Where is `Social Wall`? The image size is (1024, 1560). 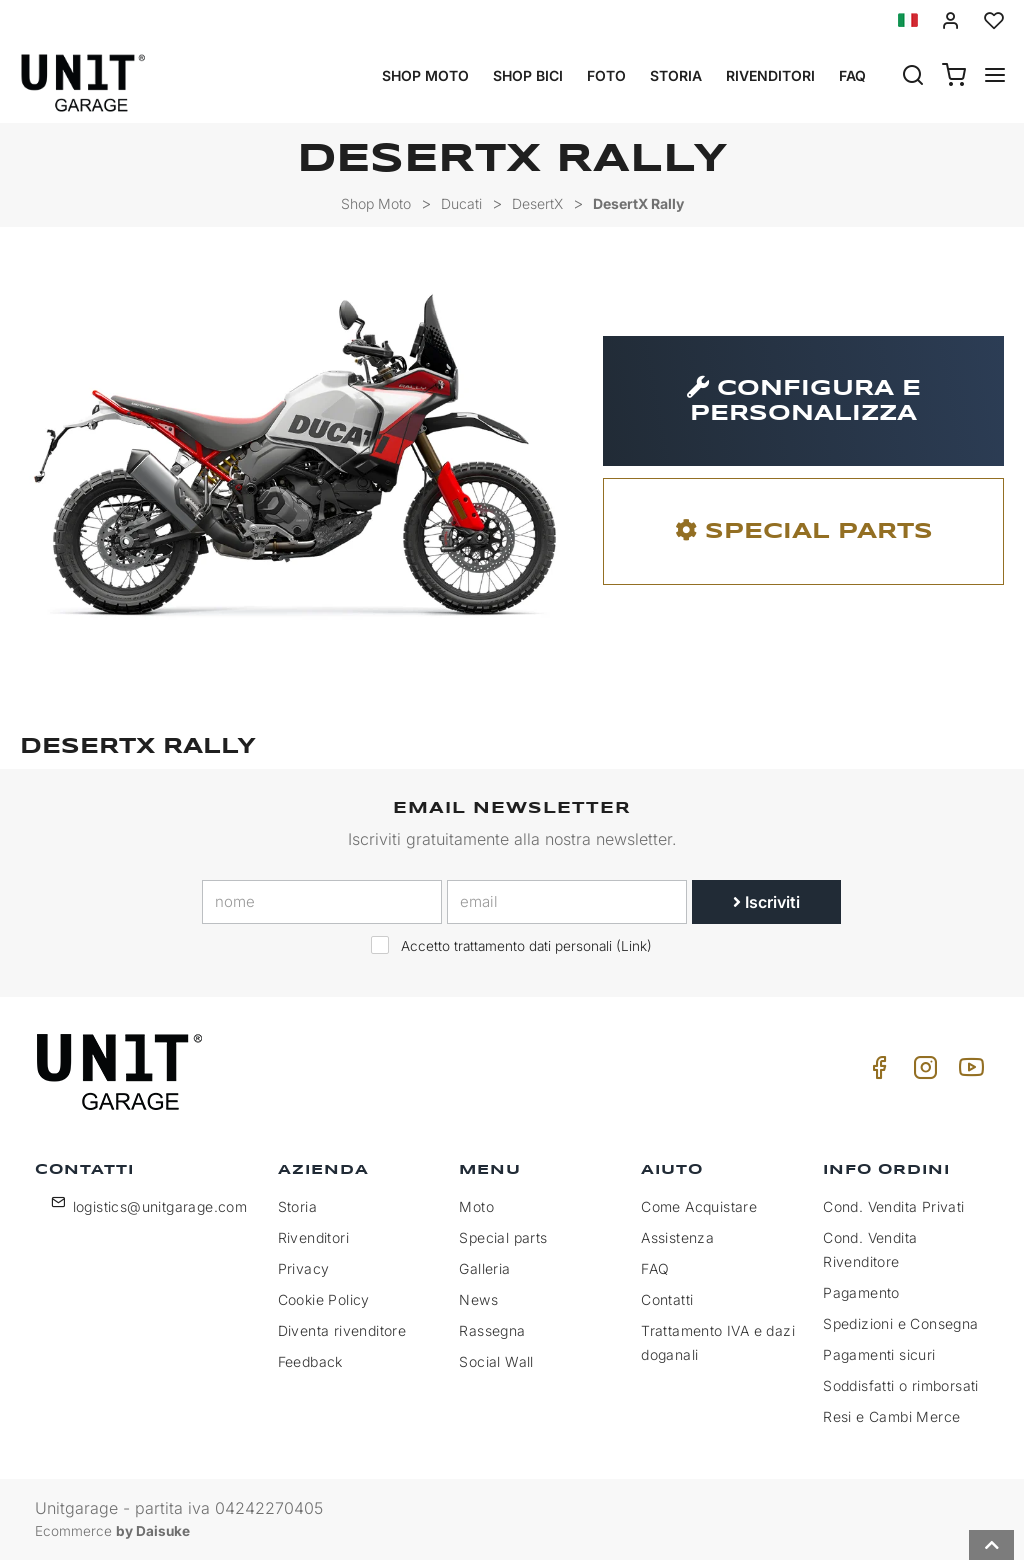 Social Wall is located at coordinates (496, 1361).